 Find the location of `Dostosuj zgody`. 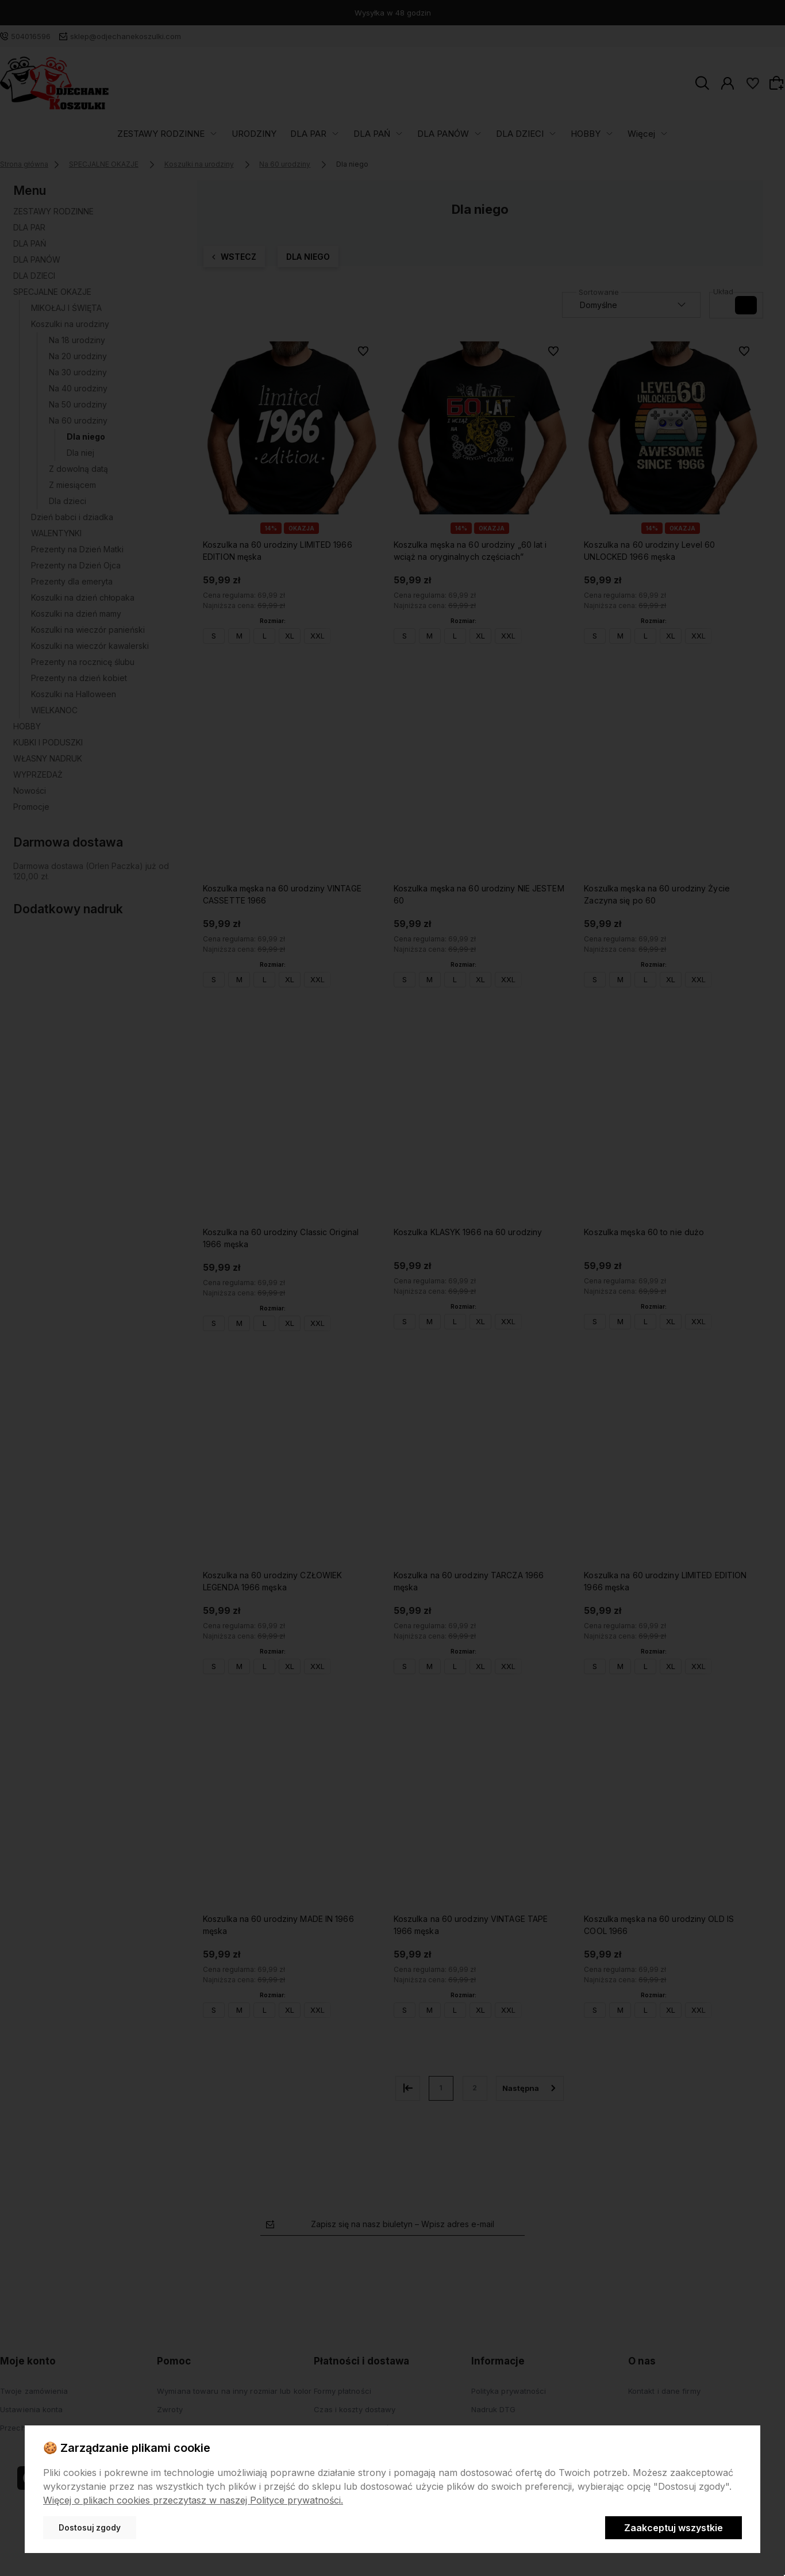

Dostosuj zgody is located at coordinates (90, 2527).